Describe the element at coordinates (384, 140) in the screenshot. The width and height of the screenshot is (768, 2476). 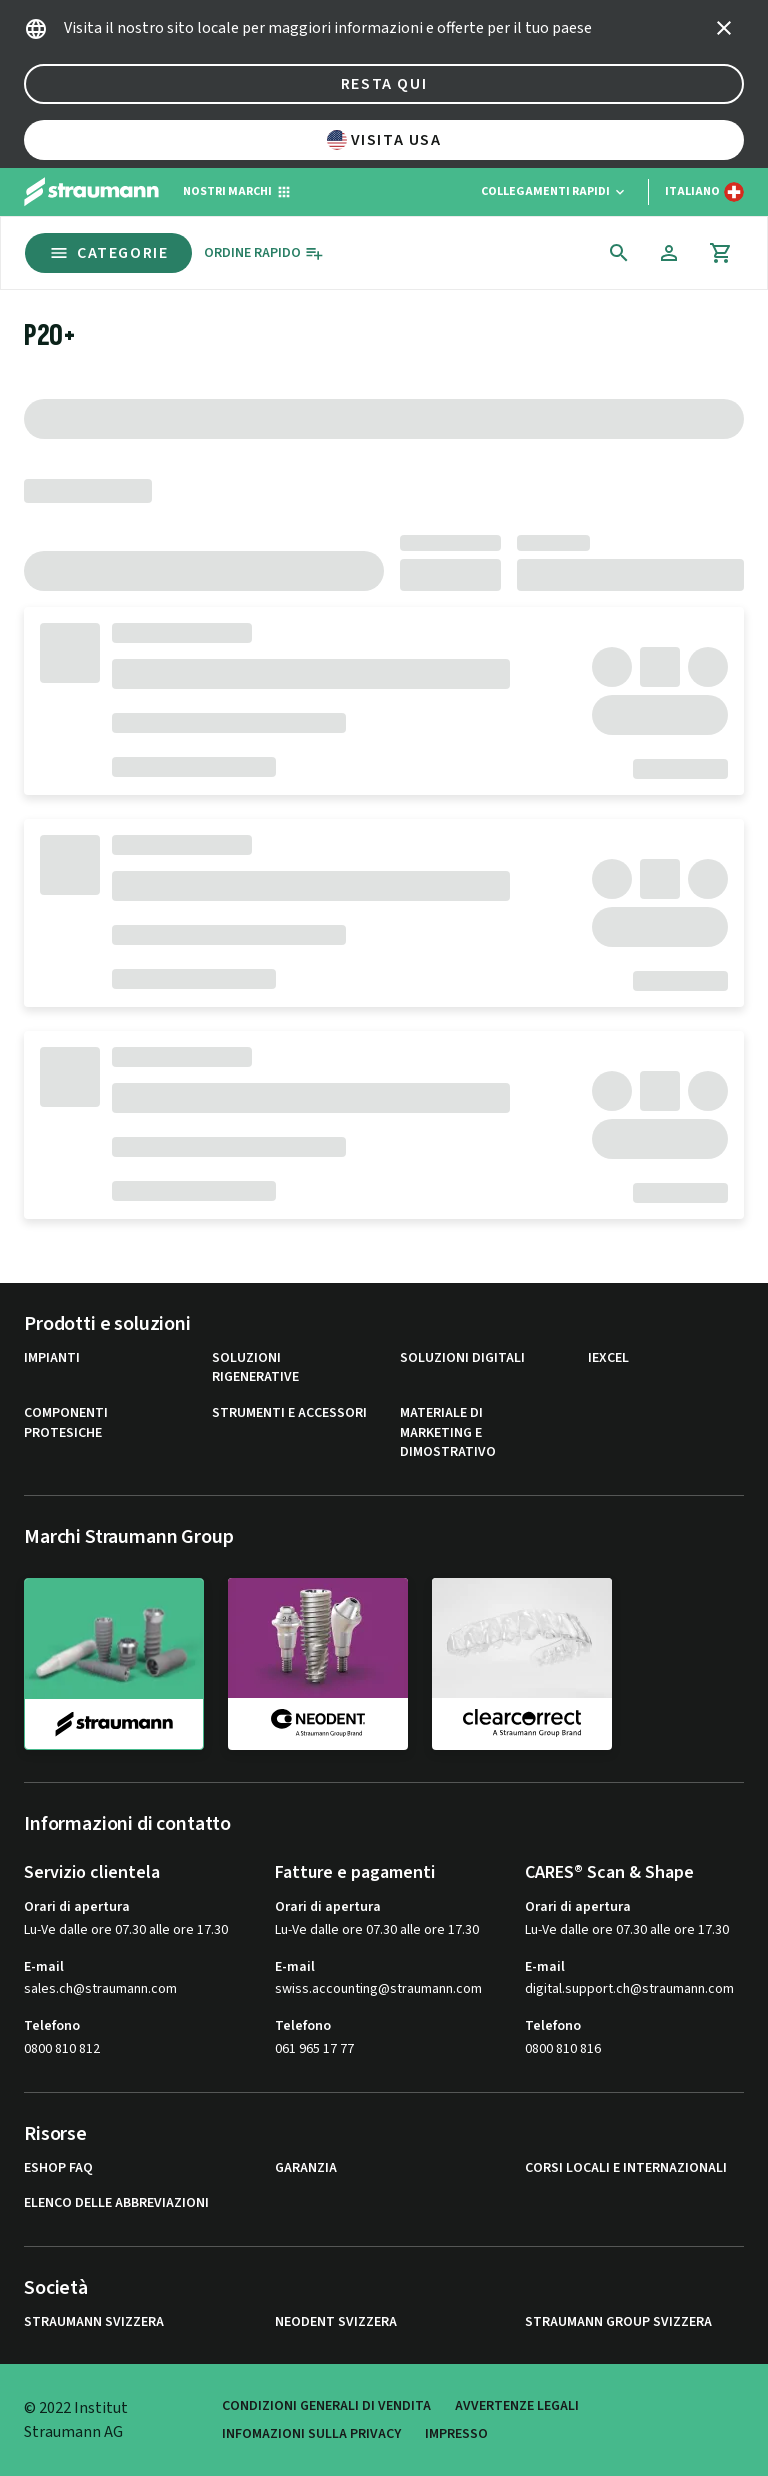
I see `Visita USA` at that location.